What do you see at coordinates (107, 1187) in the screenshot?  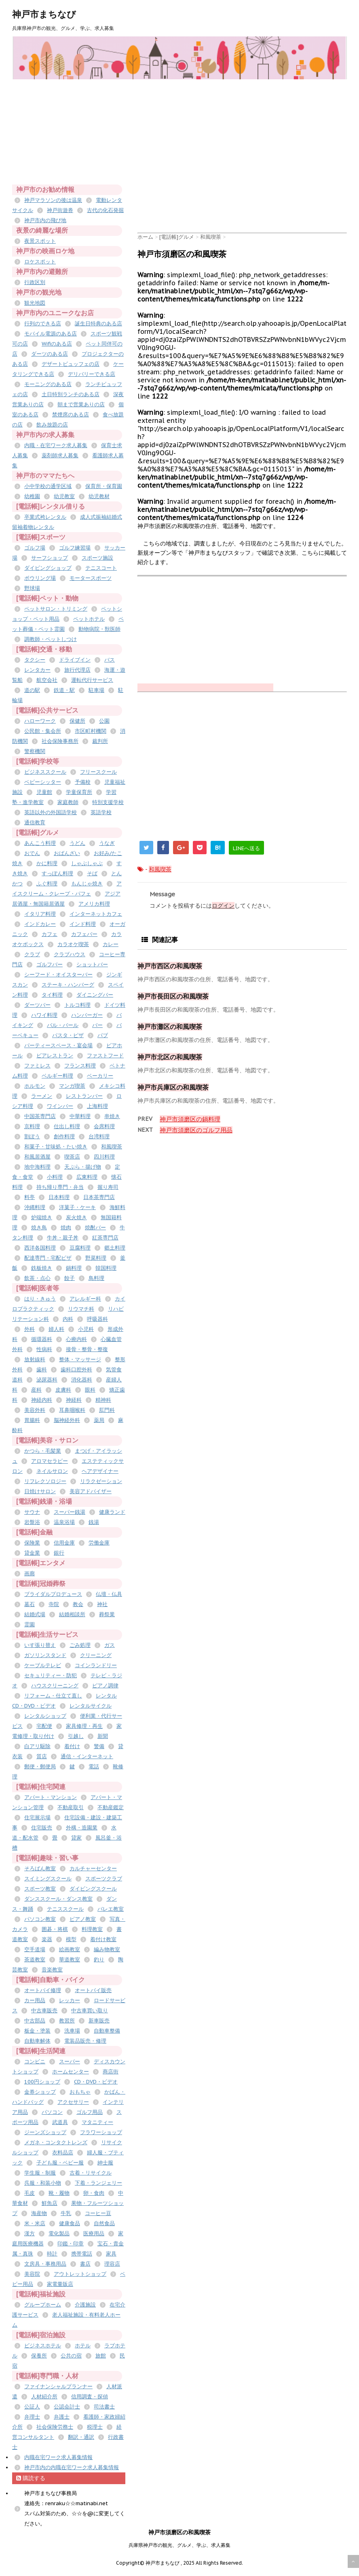 I see `握り寿司` at bounding box center [107, 1187].